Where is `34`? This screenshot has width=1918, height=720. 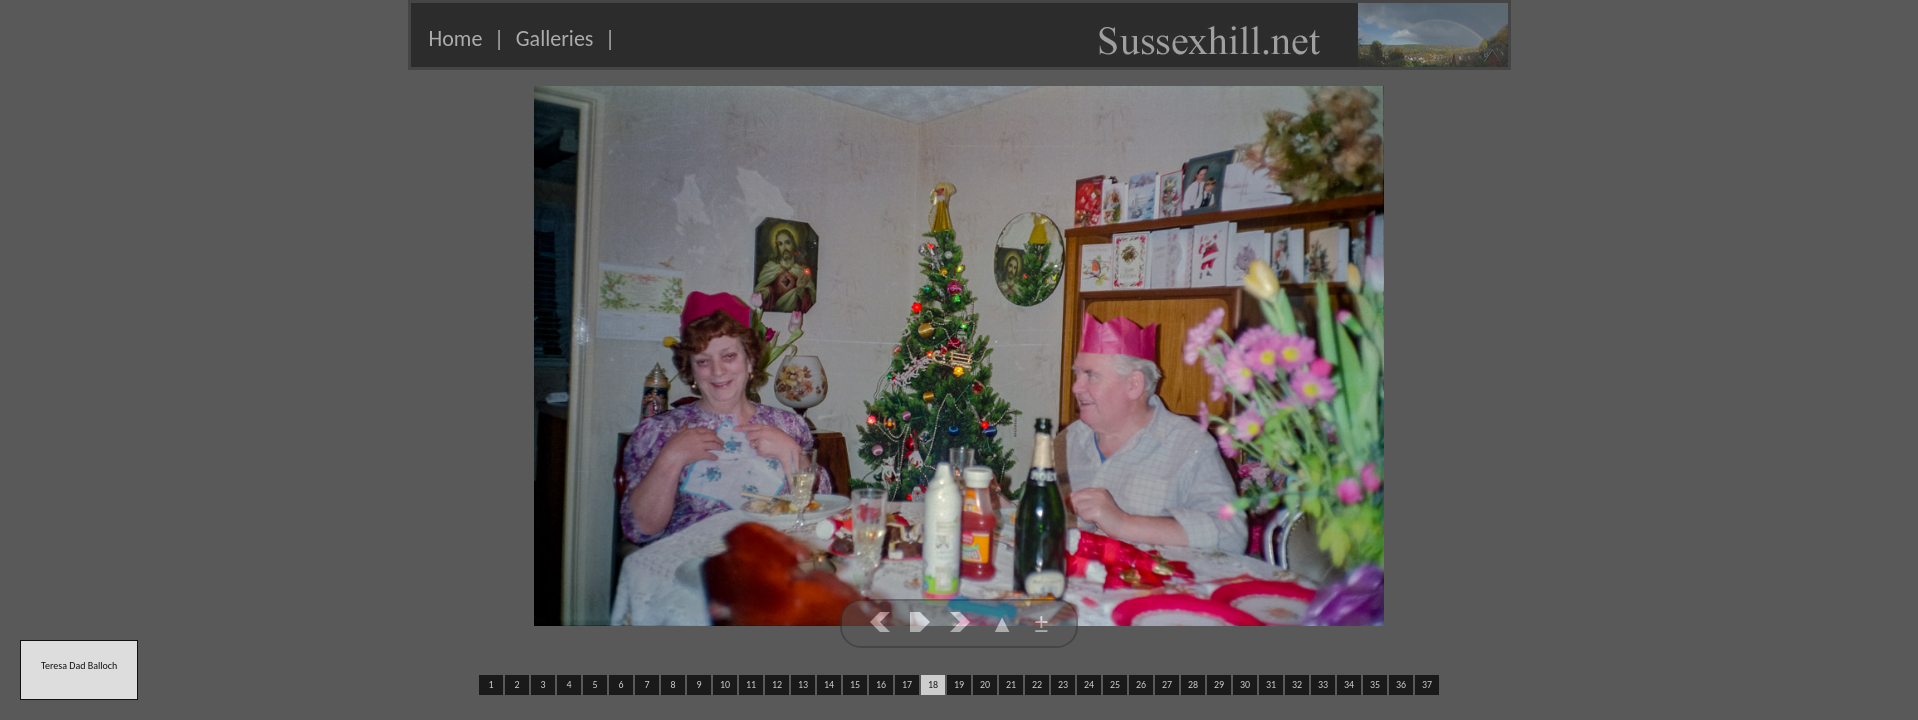
34 is located at coordinates (1349, 684).